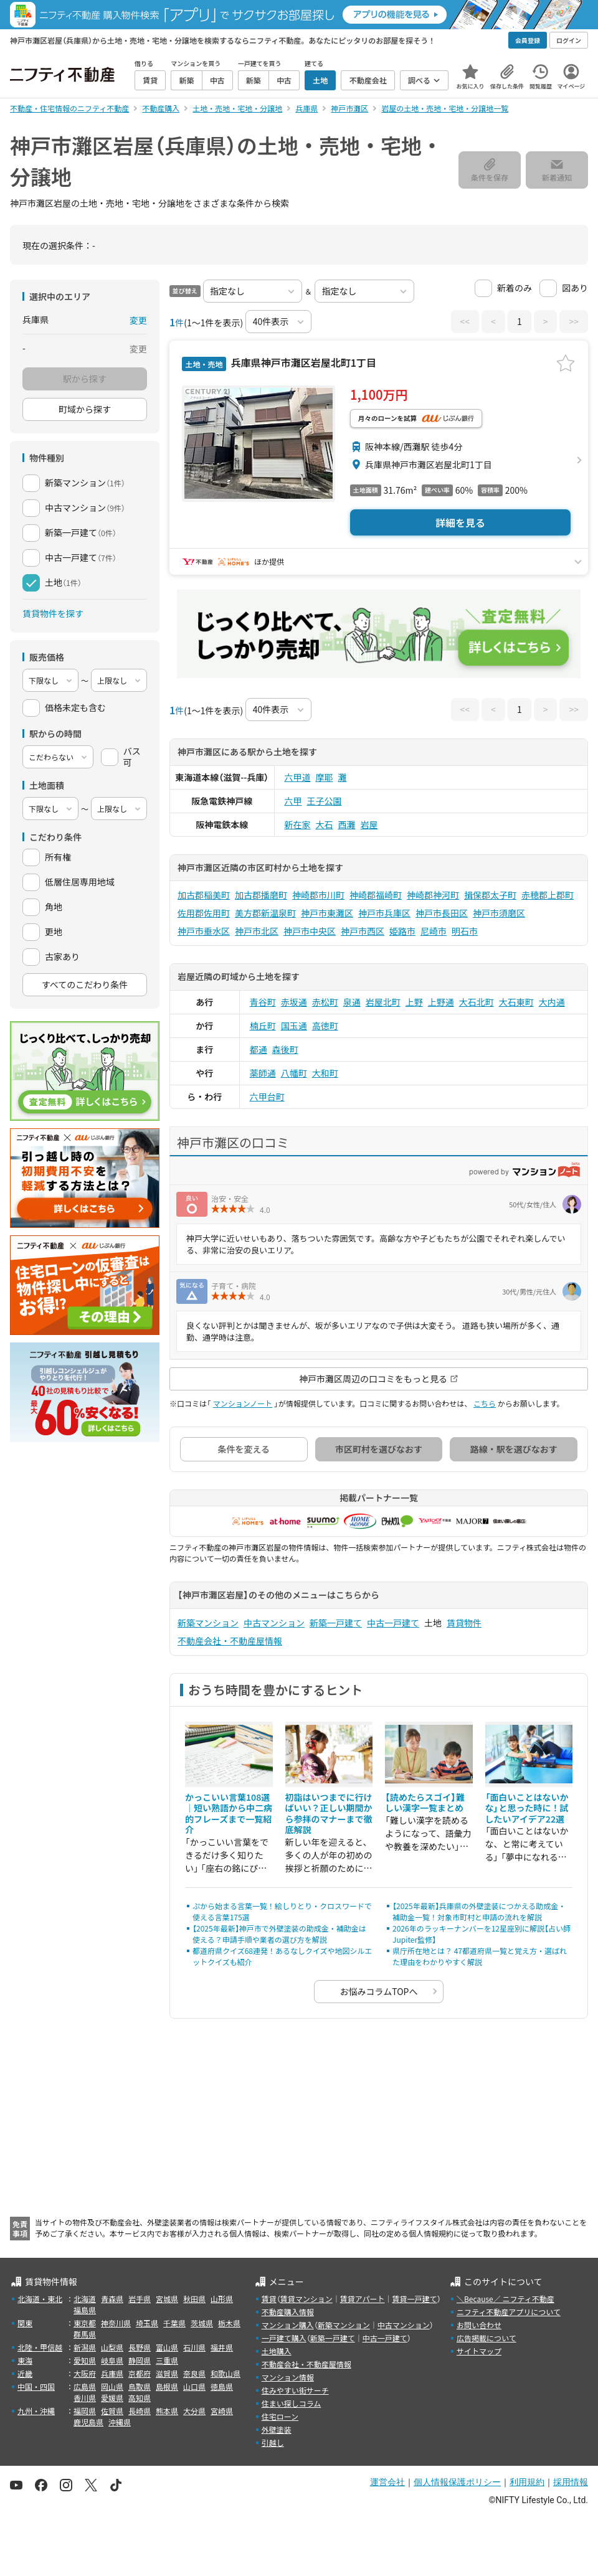  I want to click on 福岡県, so click(85, 2410).